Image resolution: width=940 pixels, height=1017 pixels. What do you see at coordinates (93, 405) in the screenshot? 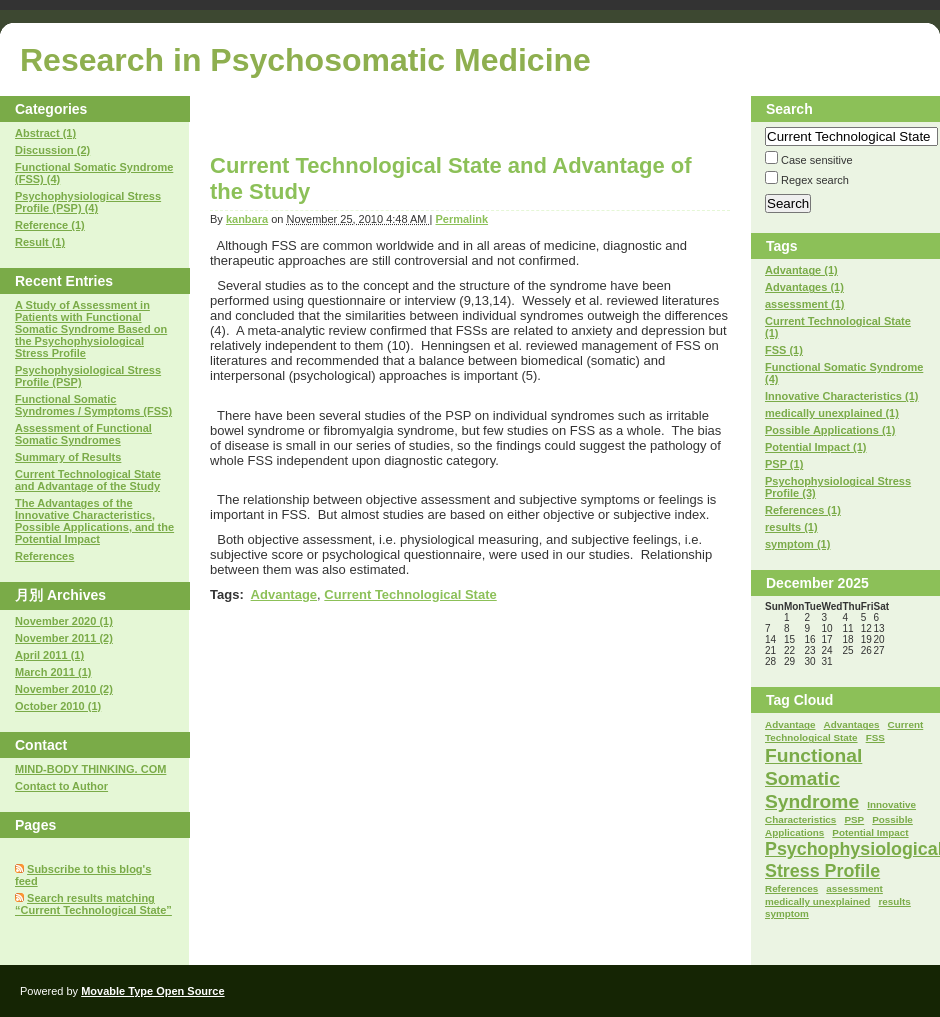
I see `Functional Somatic Syndromes / Symptoms (FSS)` at bounding box center [93, 405].